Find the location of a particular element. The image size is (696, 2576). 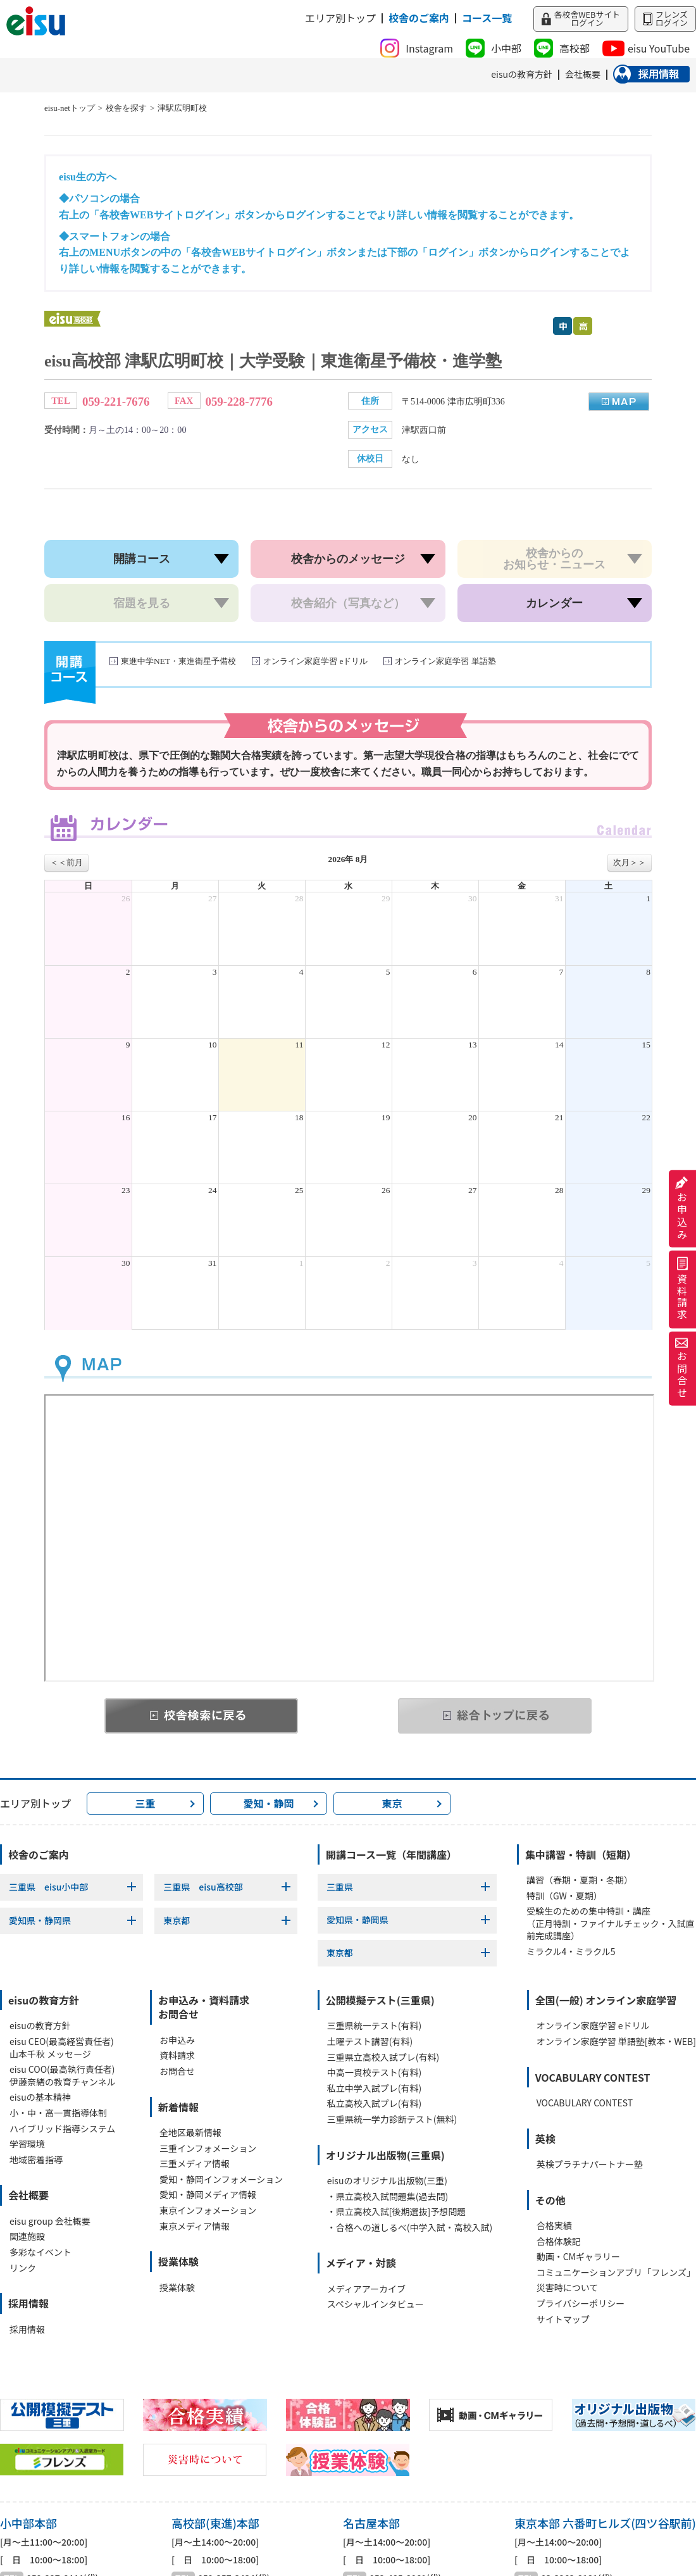

ハイブリッド指導システム is located at coordinates (62, 2129).